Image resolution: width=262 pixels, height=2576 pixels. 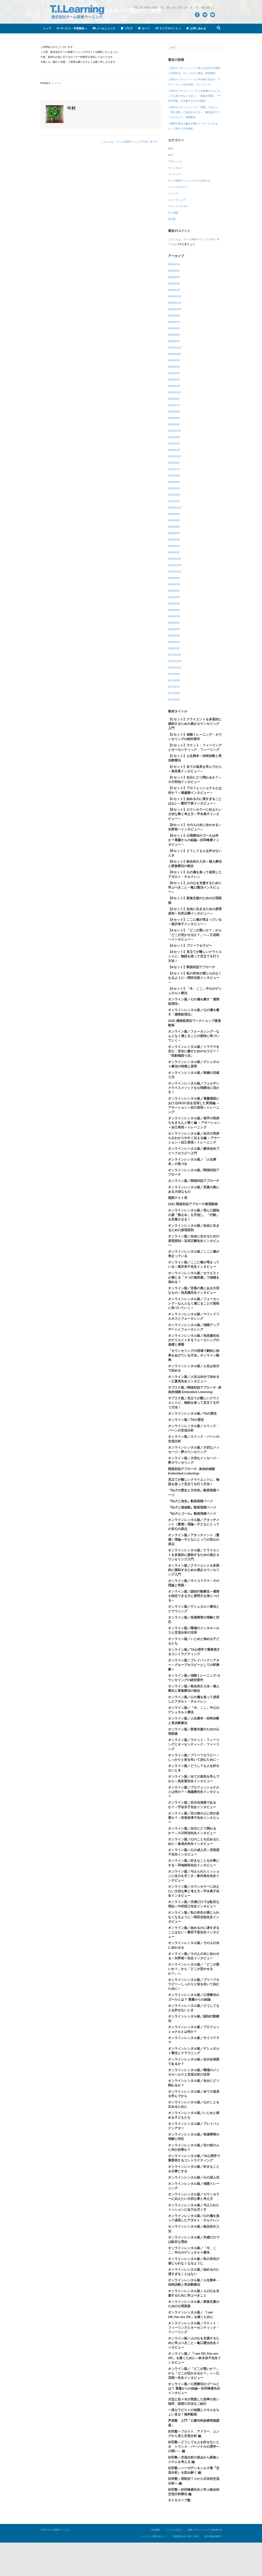 I want to click on ＢＣＢエーブ塾, so click(x=179, y=2529).